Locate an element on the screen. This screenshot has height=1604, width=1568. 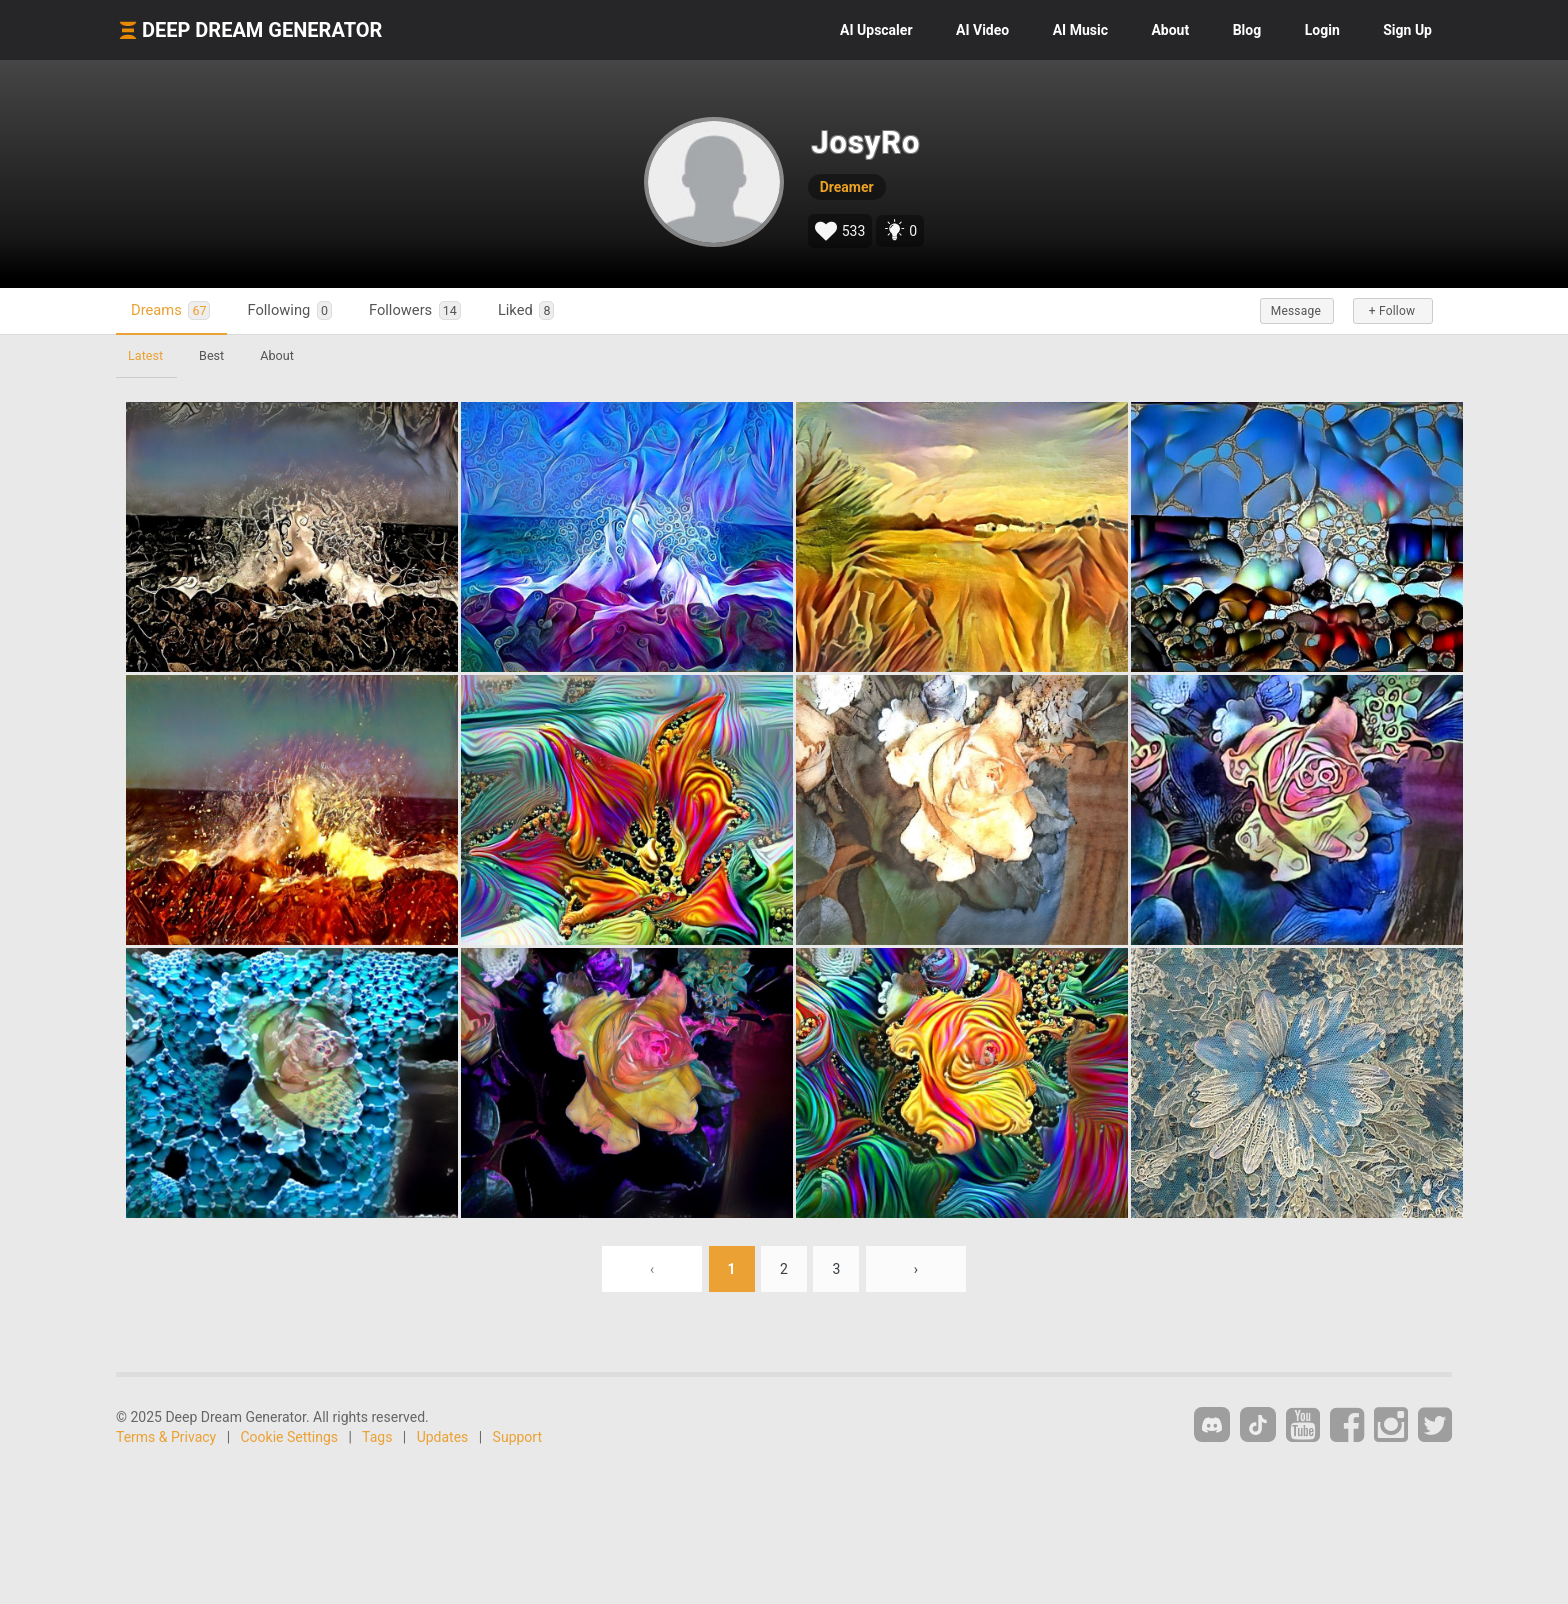
Sign Up is located at coordinates (1407, 30).